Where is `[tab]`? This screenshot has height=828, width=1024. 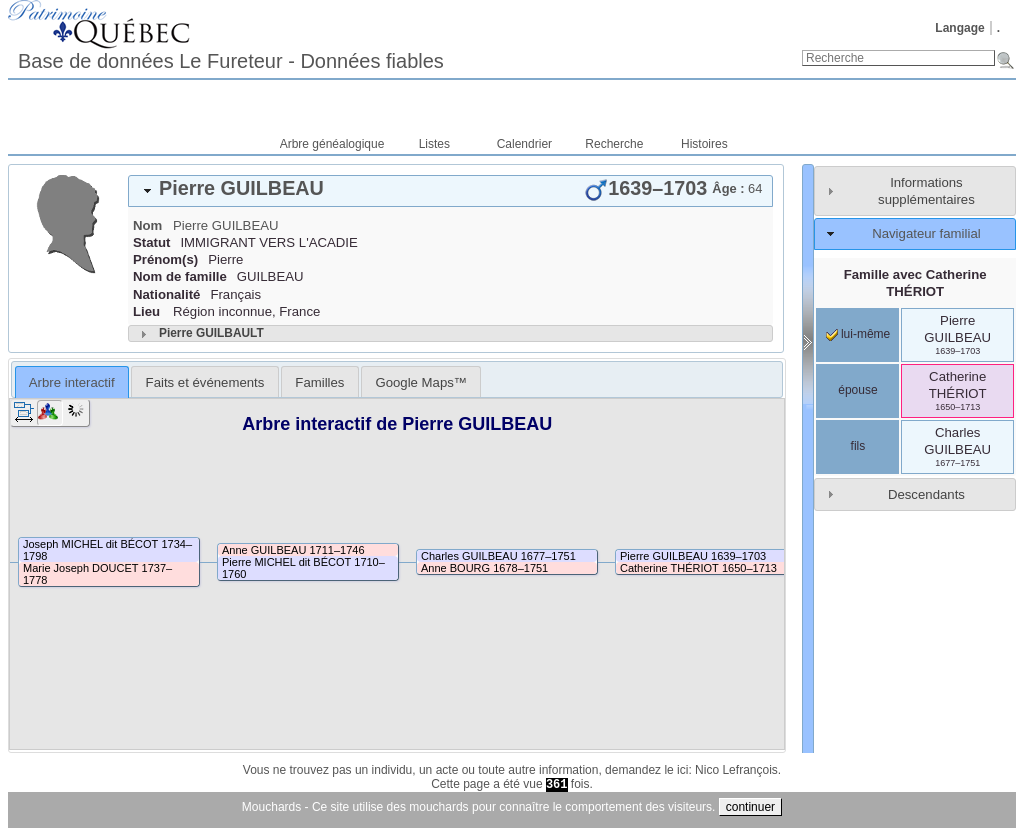
[tab] is located at coordinates (450, 191).